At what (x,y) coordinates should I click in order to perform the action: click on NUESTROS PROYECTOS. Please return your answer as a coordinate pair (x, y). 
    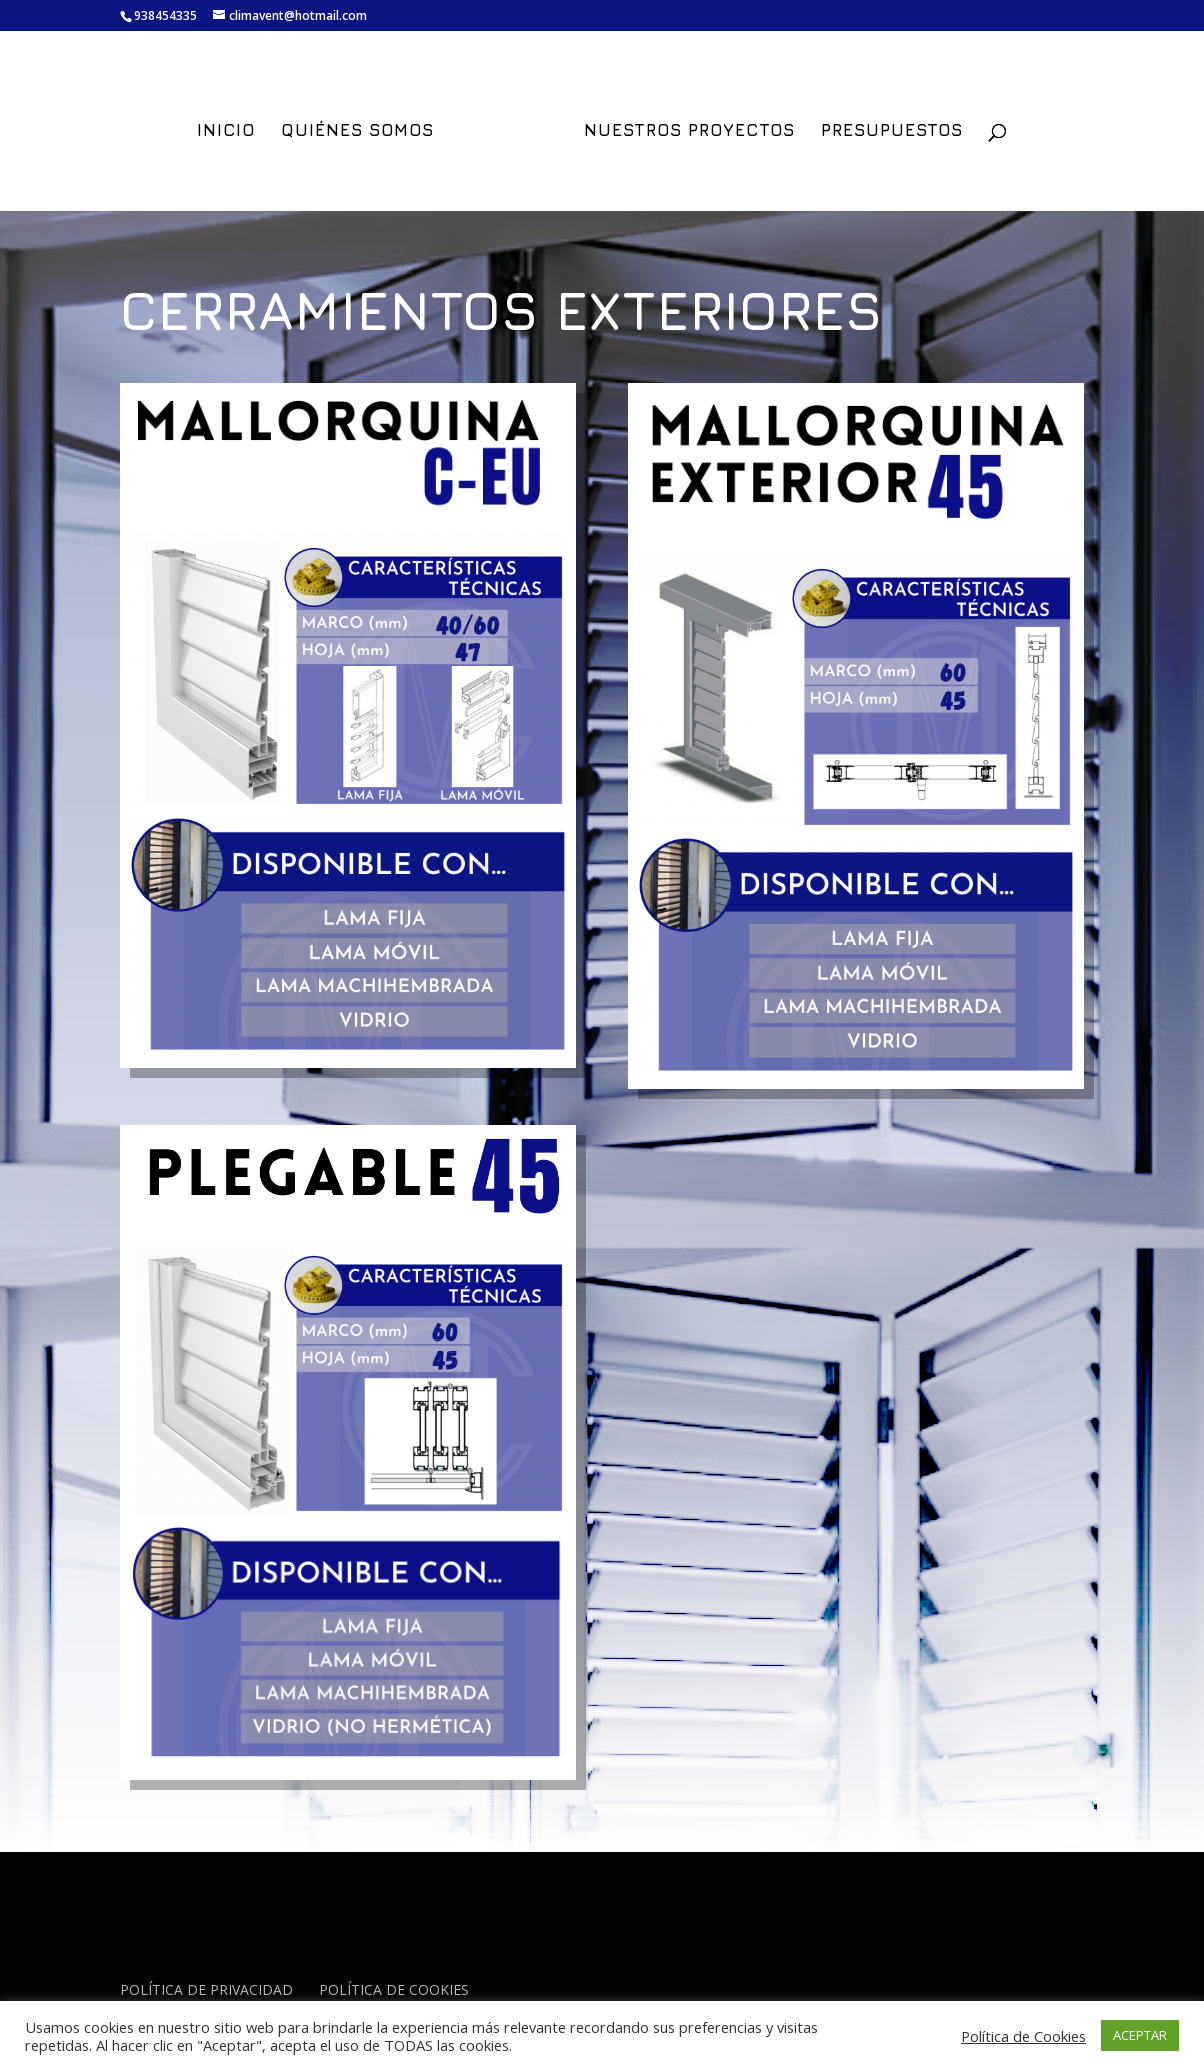
    Looking at the image, I should click on (689, 131).